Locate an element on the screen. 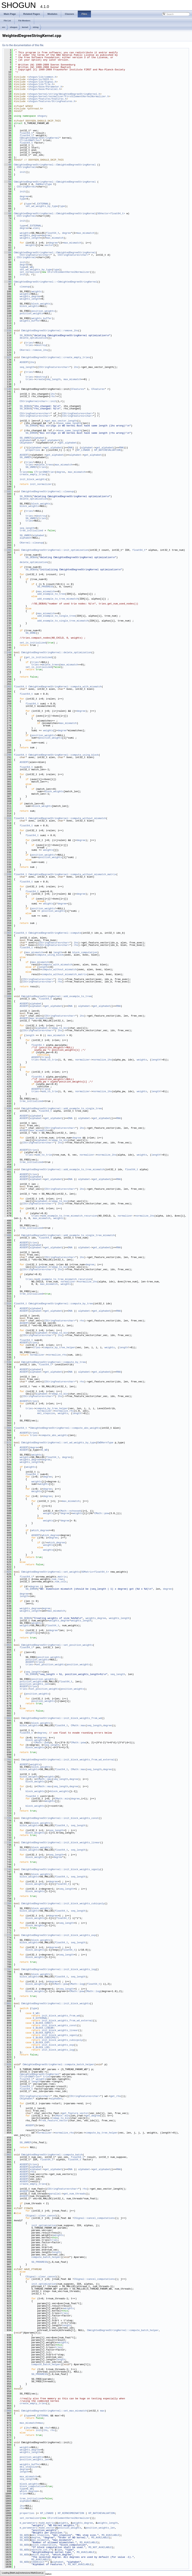 This screenshot has height=2576, width=192. CMath::nchoosek is located at coordinates (70, 1511).